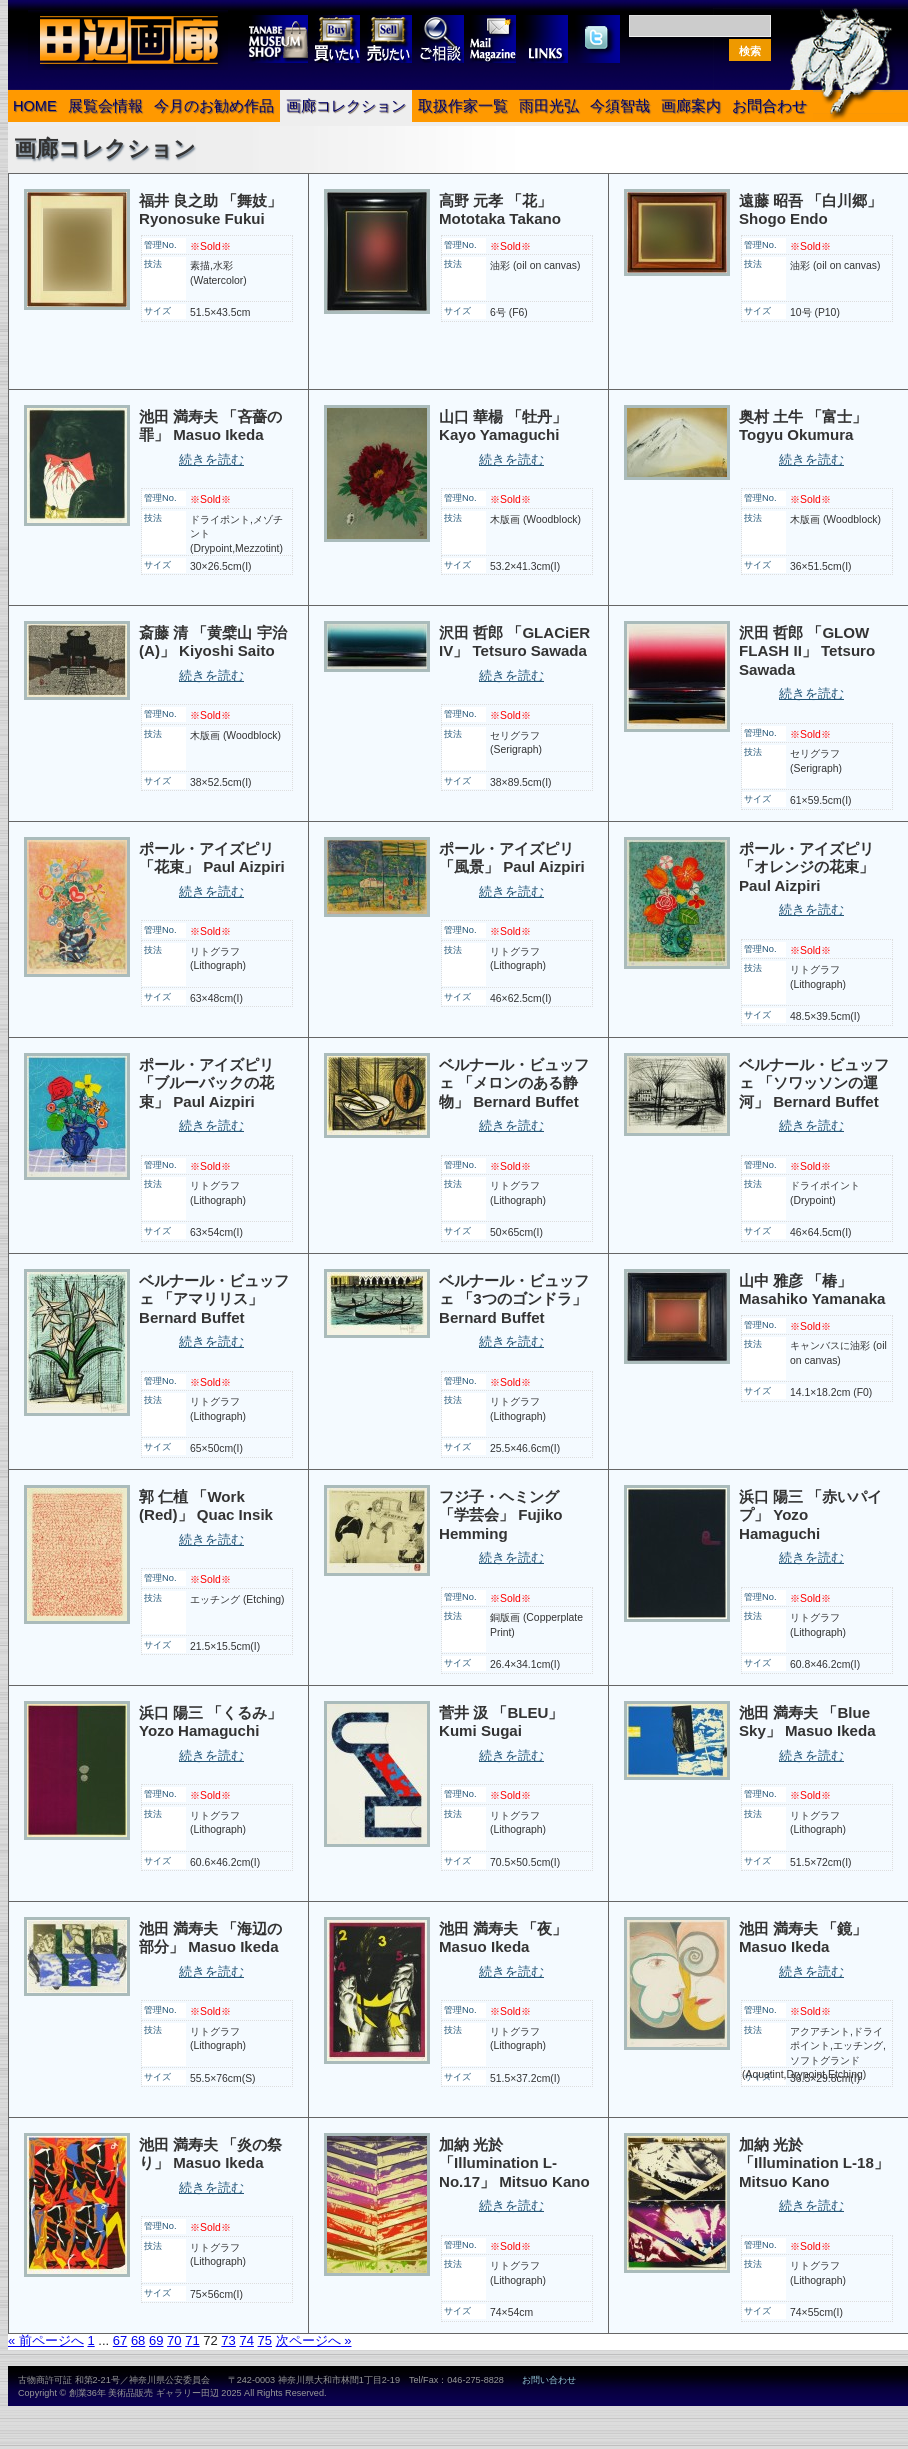  What do you see at coordinates (512, 858) in the screenshot?
I see `ポール・アイズピリ 「風景」 Paul Aizpiri` at bounding box center [512, 858].